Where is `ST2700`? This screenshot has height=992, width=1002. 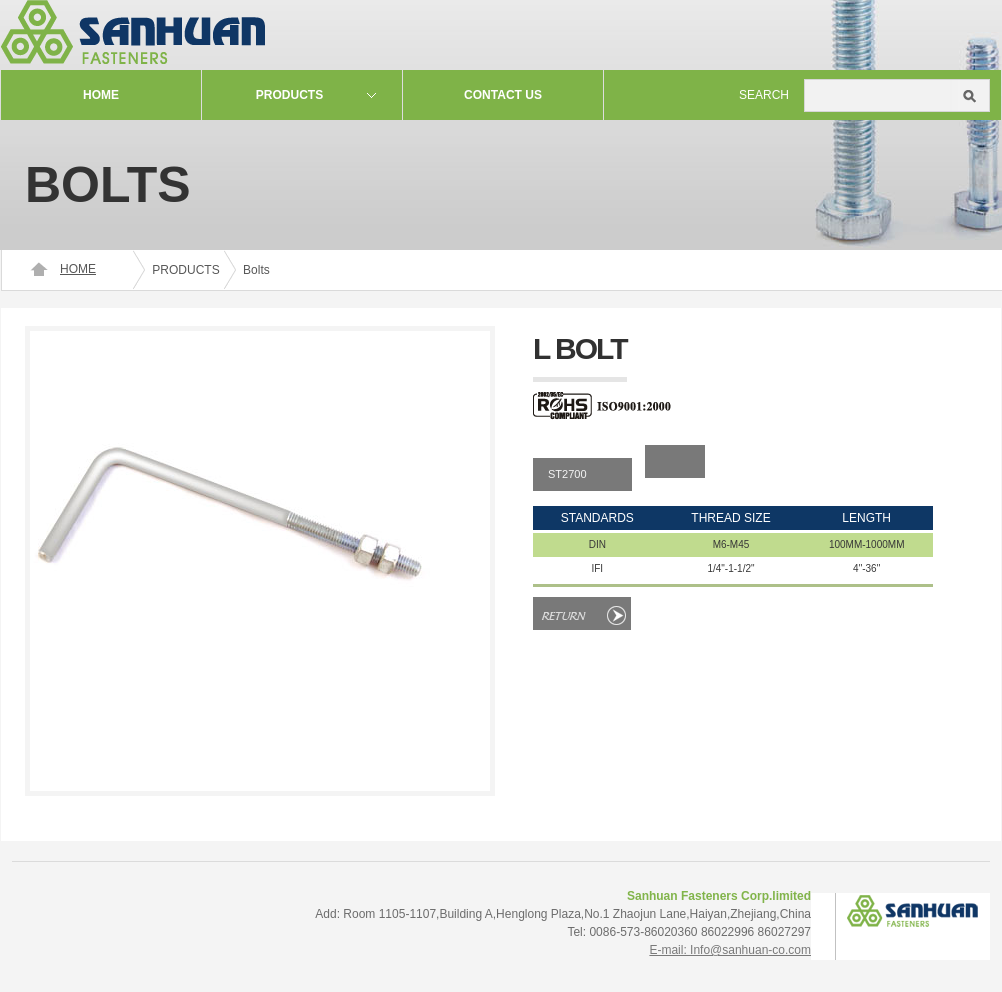
ST2700 is located at coordinates (567, 474).